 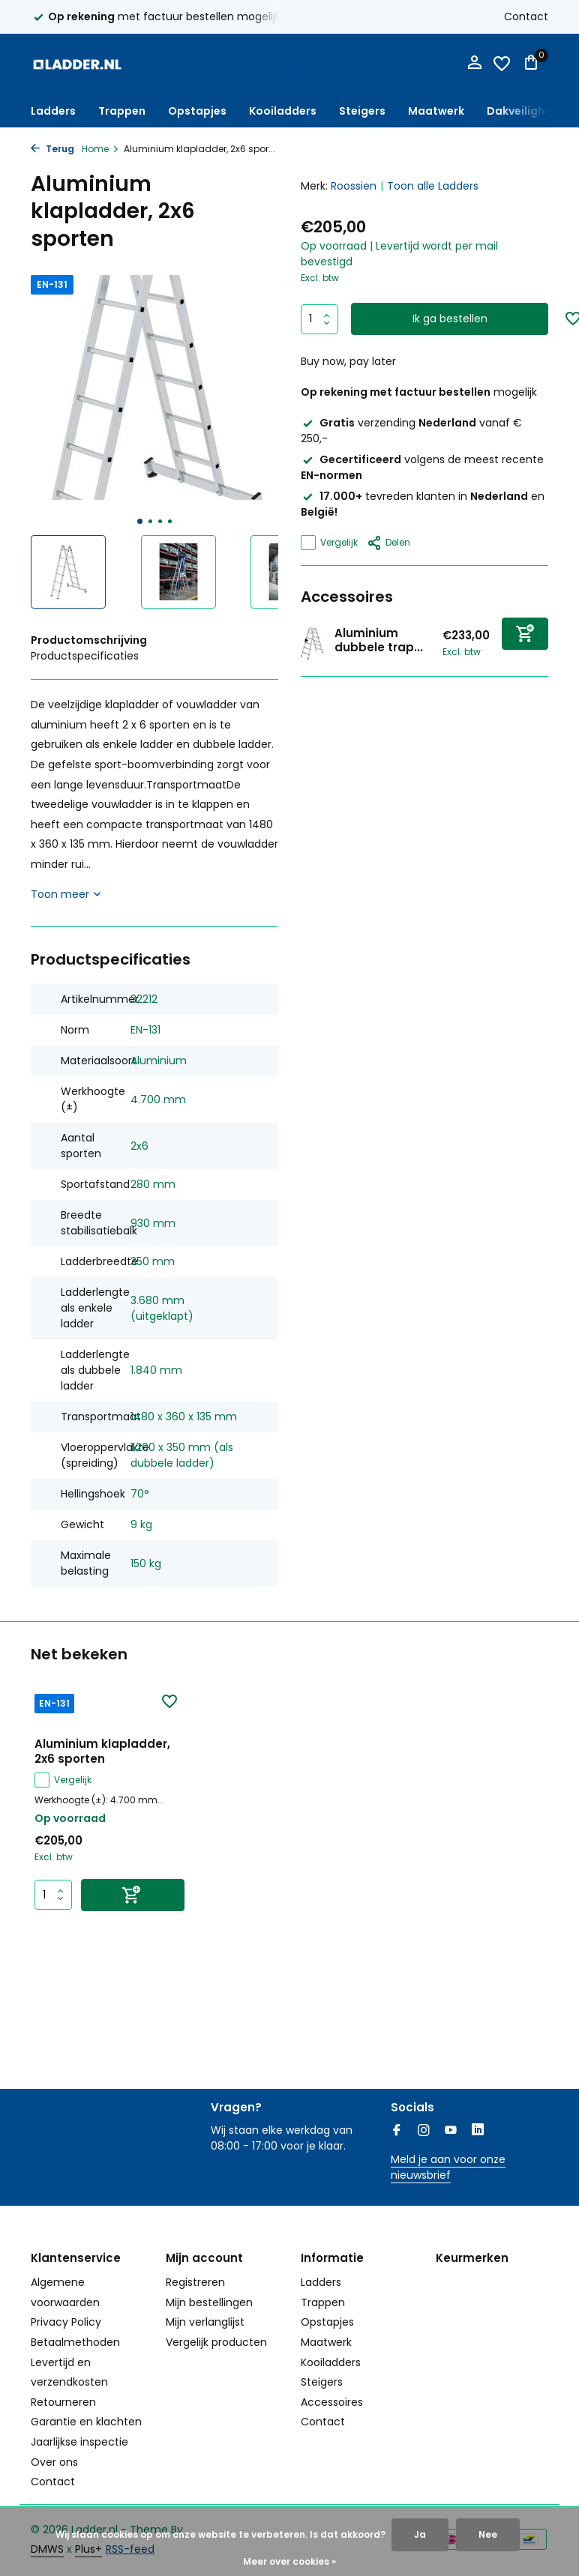 I want to click on [Toevoegen], so click(x=525, y=634).